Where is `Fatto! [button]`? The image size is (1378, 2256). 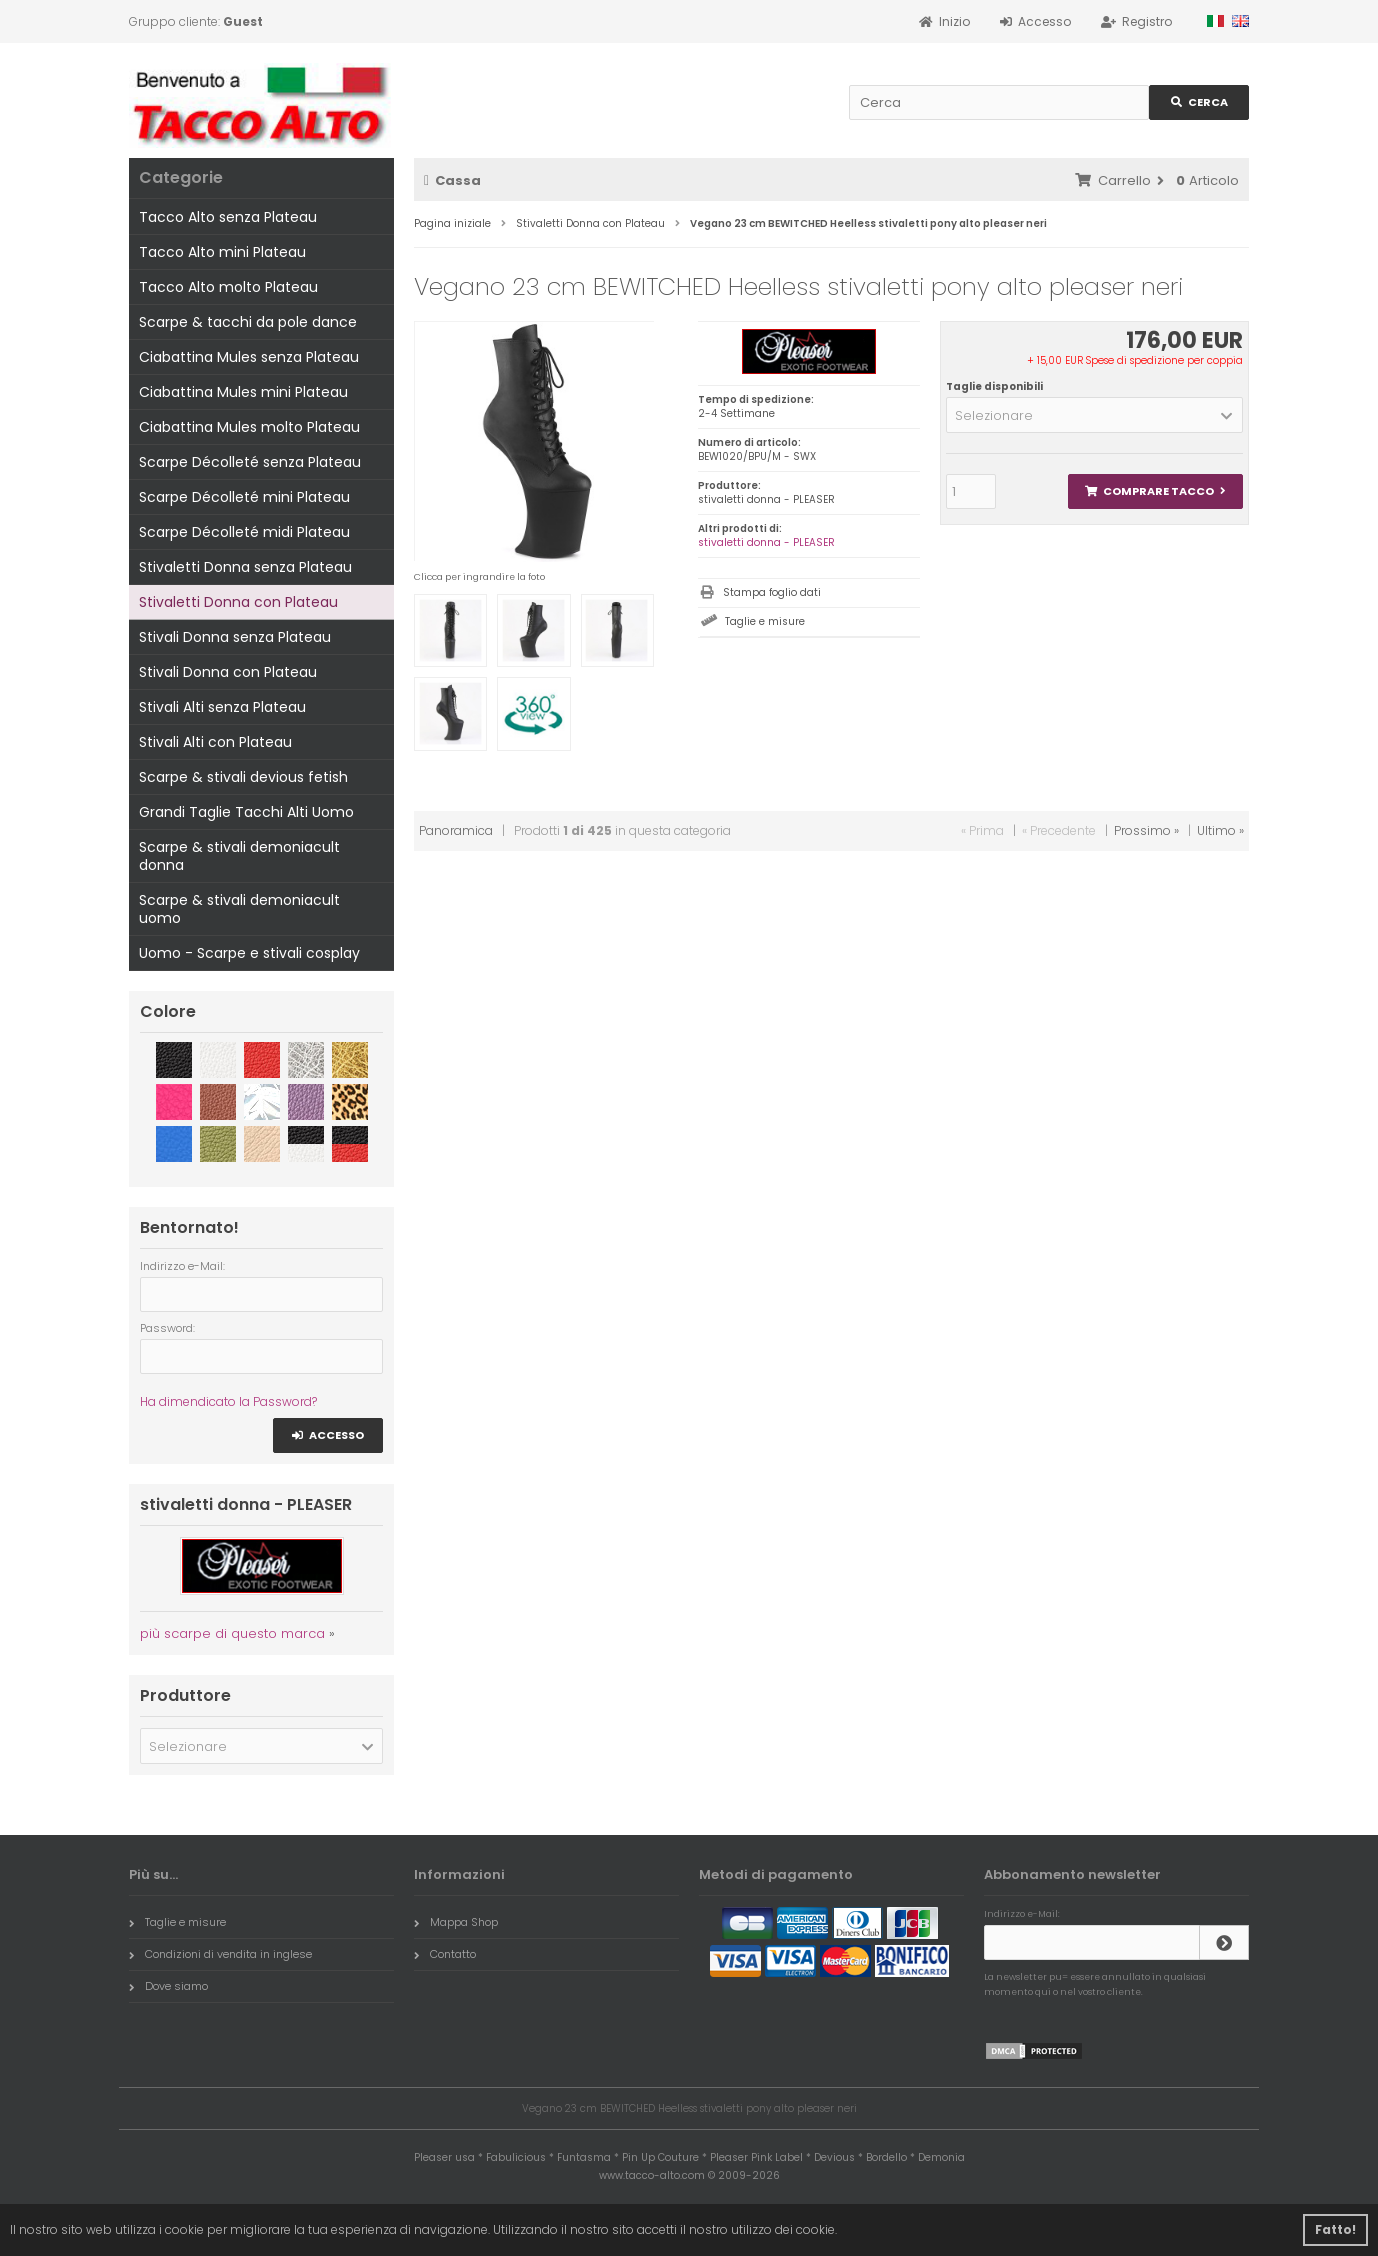
Fatto! [button] is located at coordinates (1335, 2229).